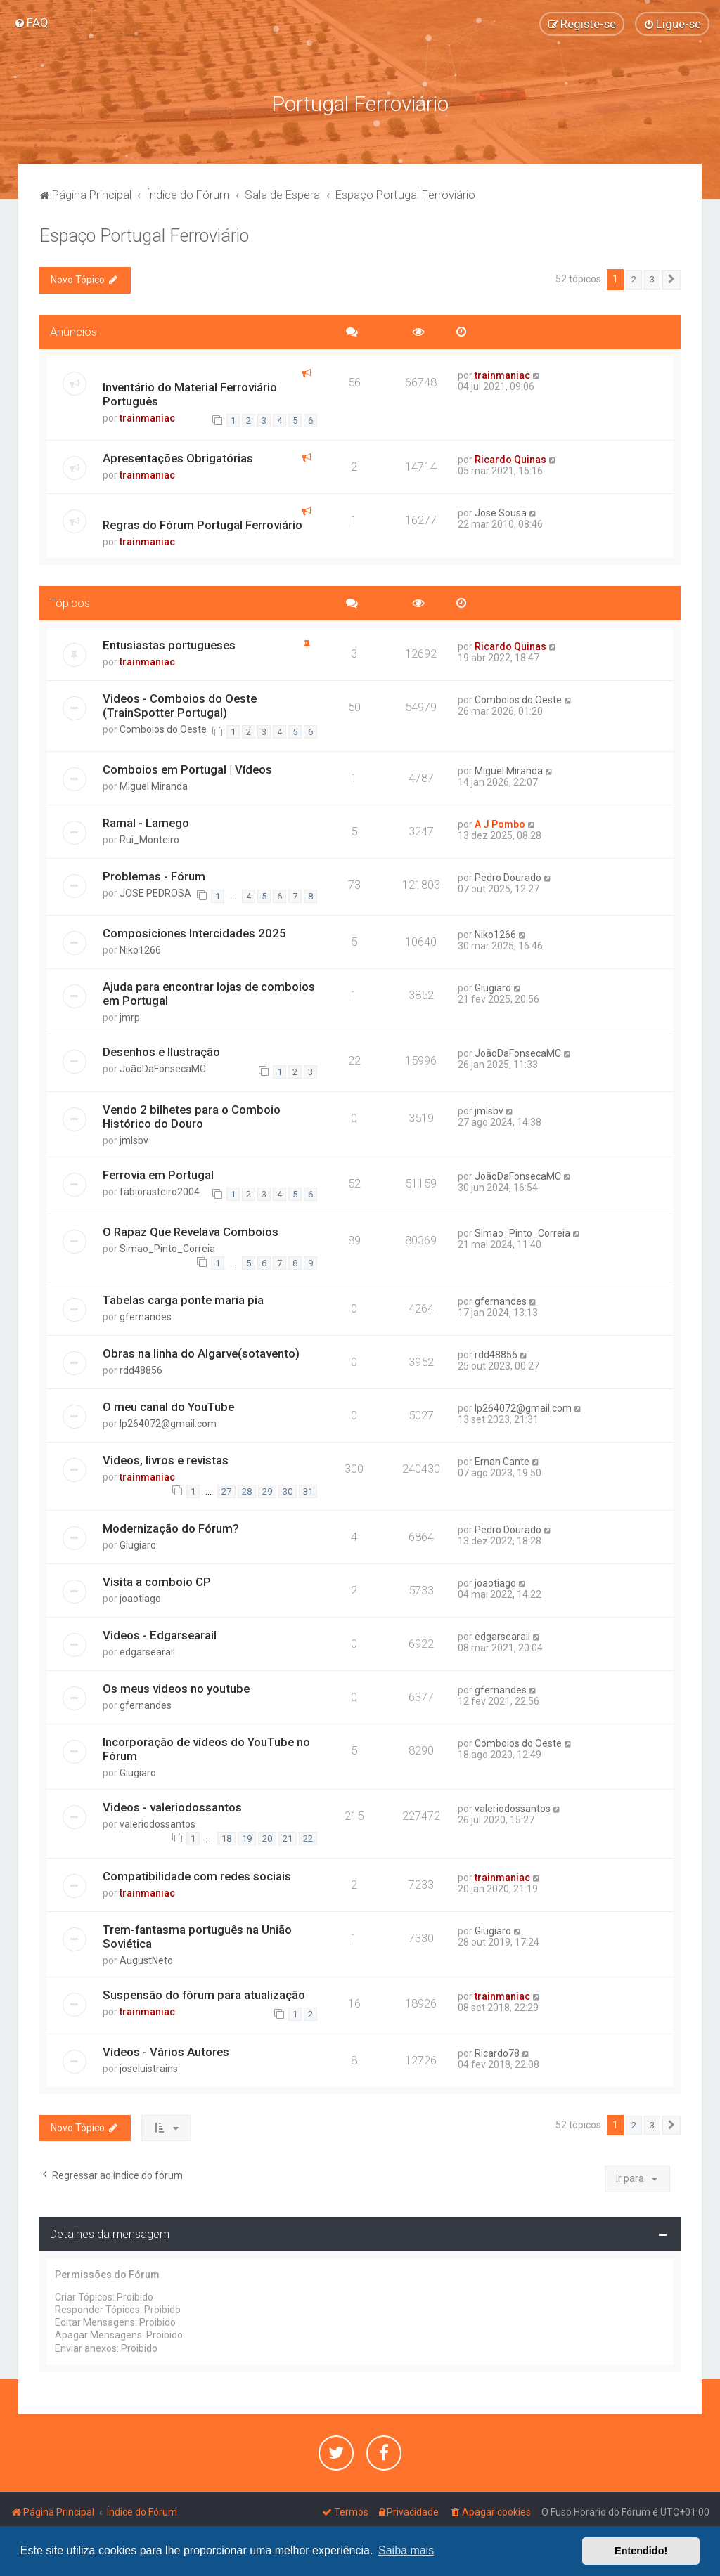 This screenshot has width=720, height=2576. What do you see at coordinates (166, 2048) in the screenshot?
I see `Vídeos - Vários Autores` at bounding box center [166, 2048].